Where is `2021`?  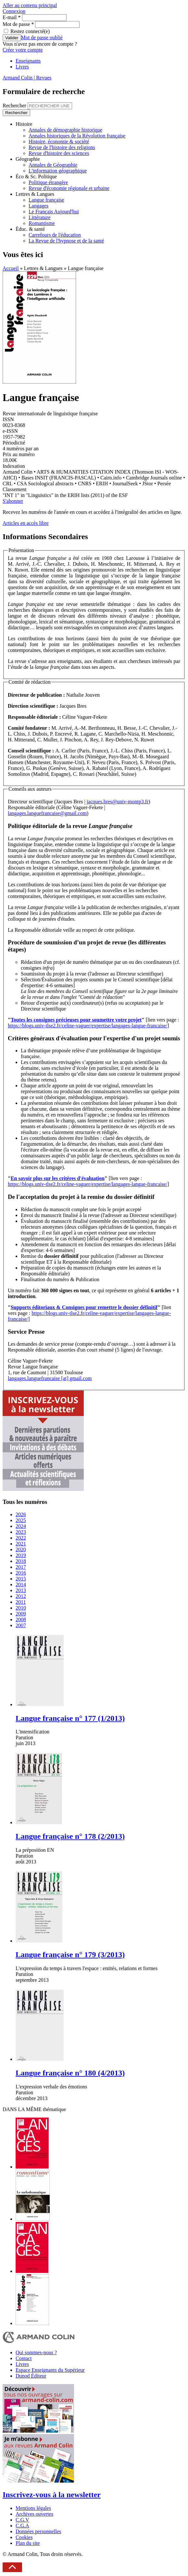
2021 is located at coordinates (21, 1543).